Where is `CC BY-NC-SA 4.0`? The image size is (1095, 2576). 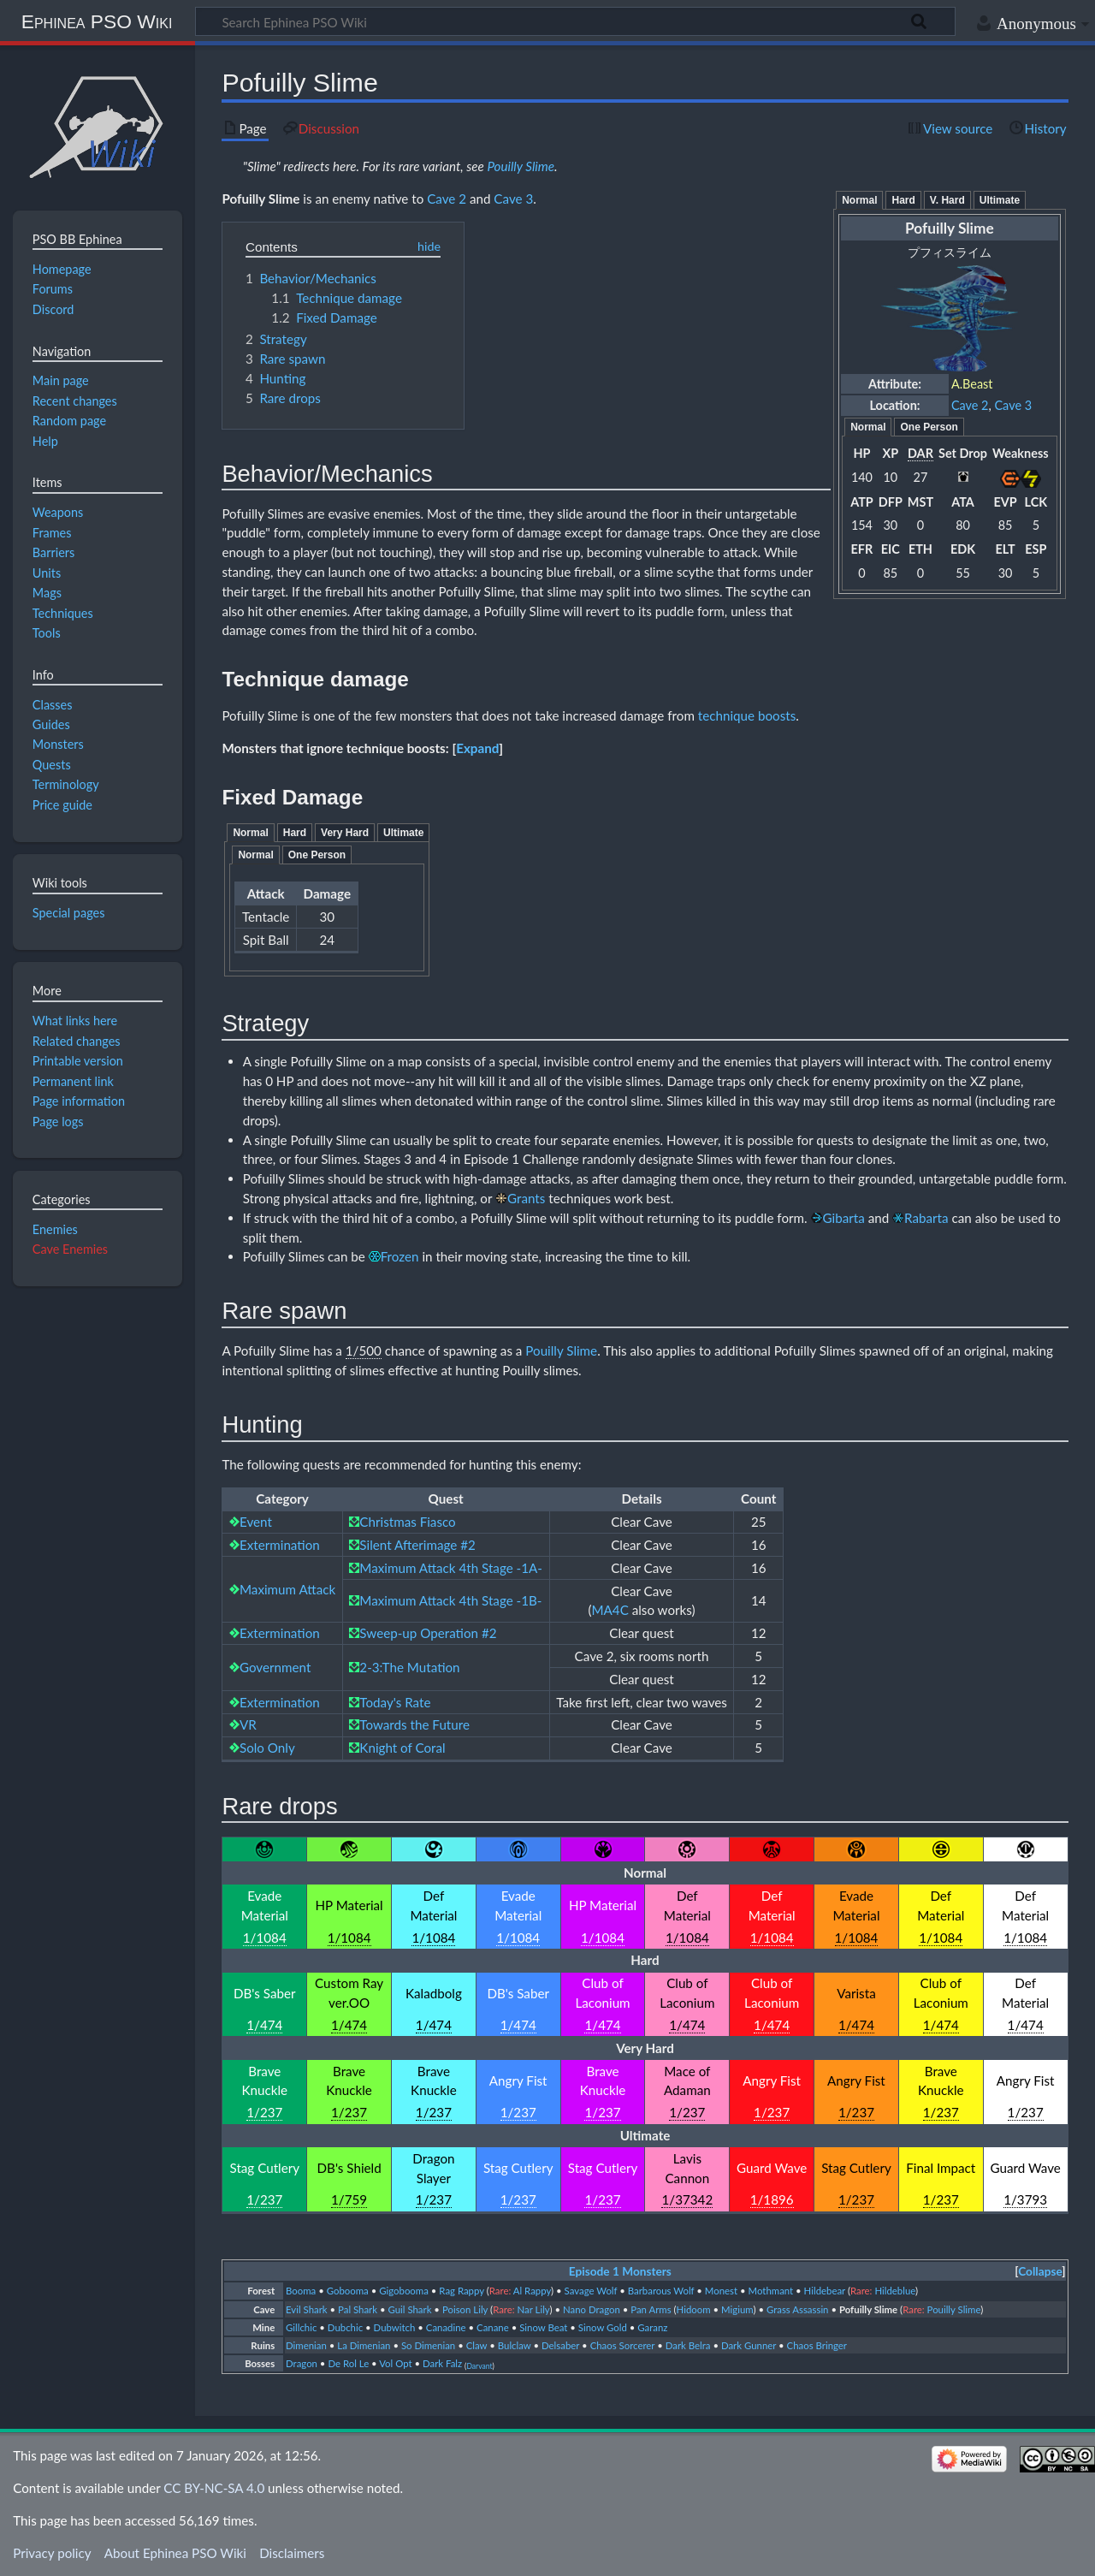 CC BY-NC-SA 4.0 is located at coordinates (213, 2488).